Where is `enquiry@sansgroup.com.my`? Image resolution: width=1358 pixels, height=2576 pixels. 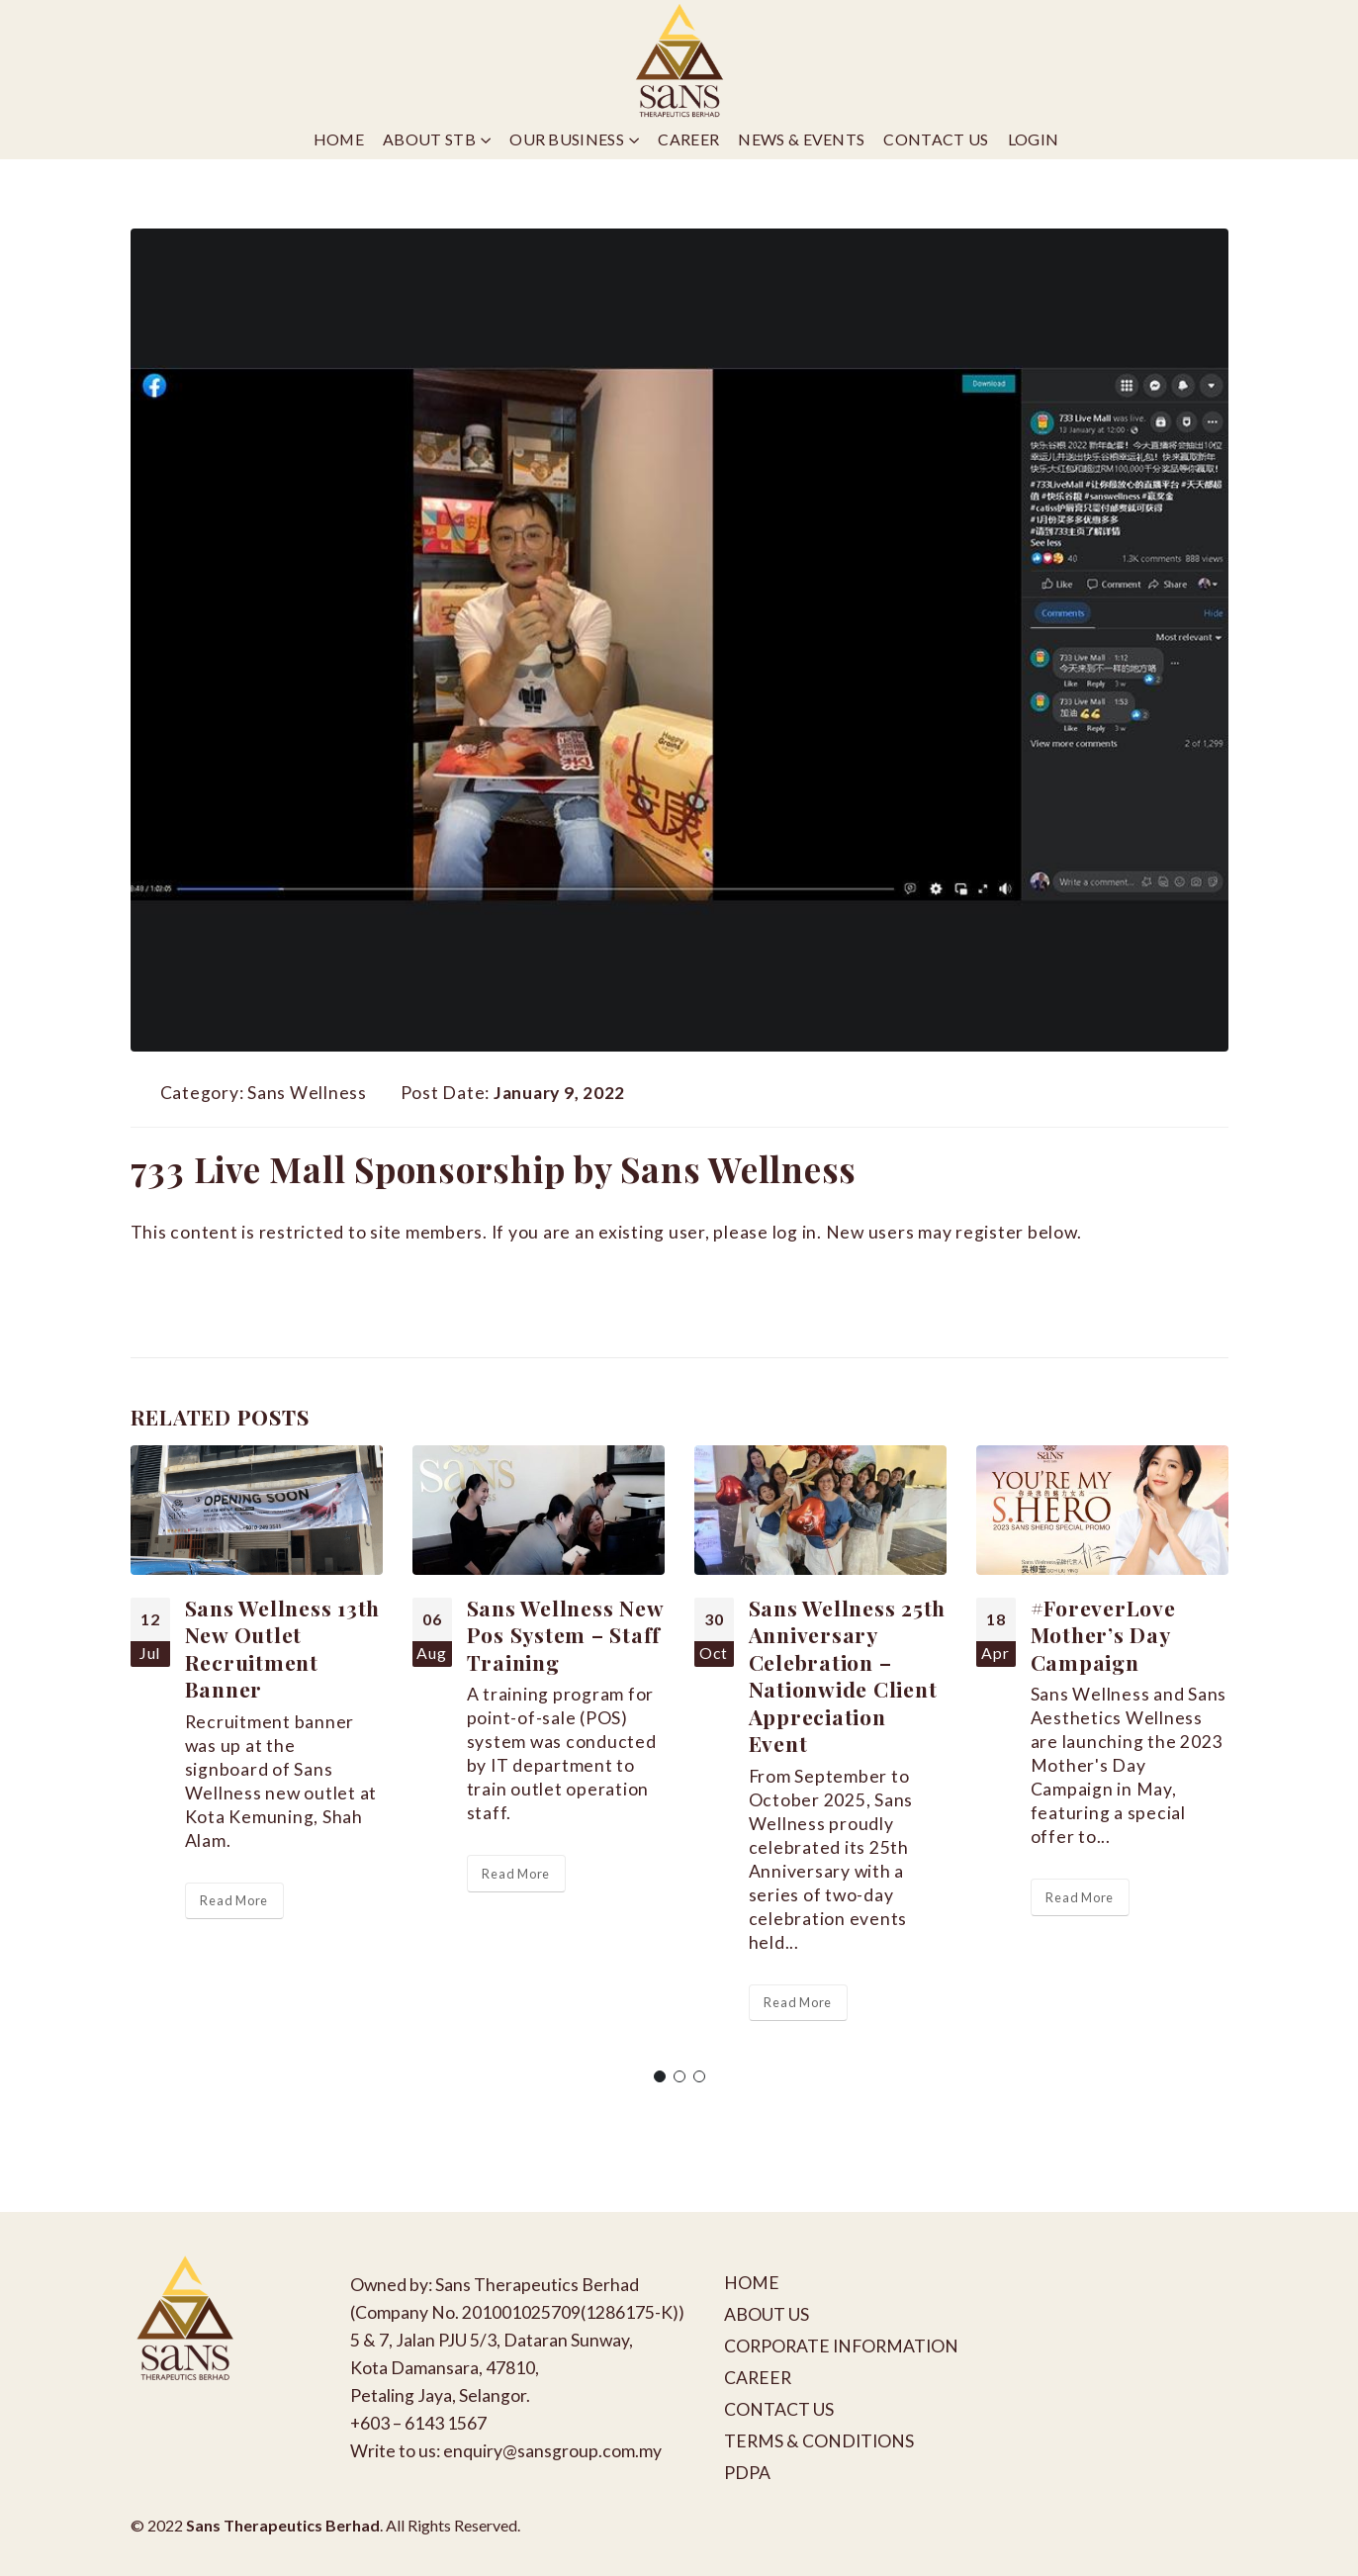 enquiry@sansgroup.com.my is located at coordinates (552, 2450).